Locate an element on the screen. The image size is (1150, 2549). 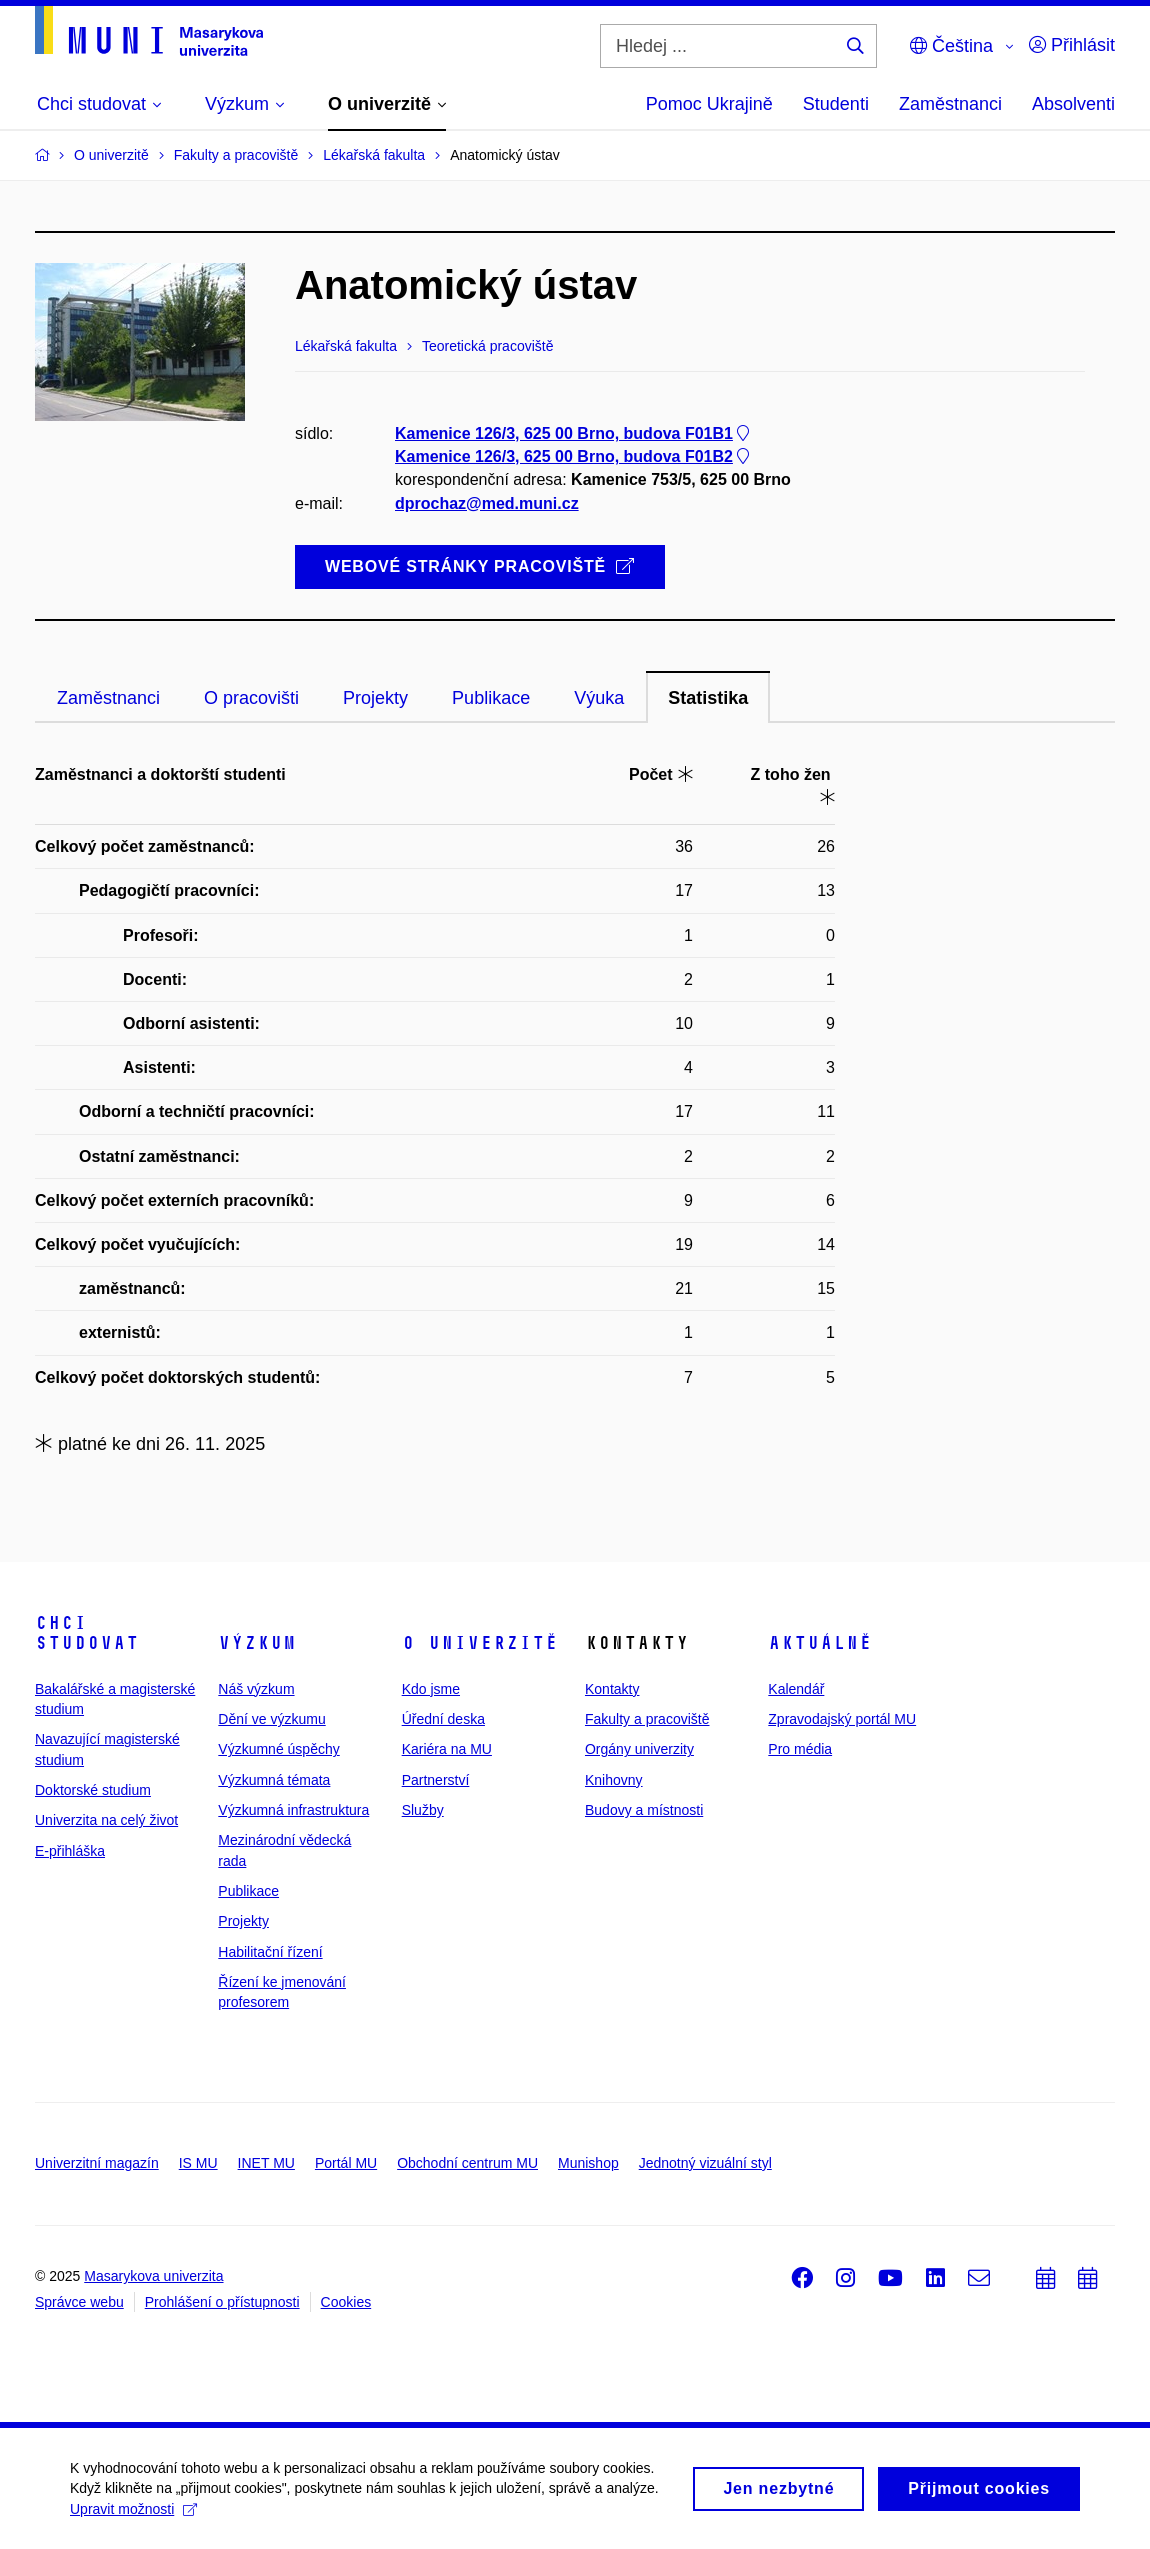
Zaměstnanci is located at coordinates (950, 104).